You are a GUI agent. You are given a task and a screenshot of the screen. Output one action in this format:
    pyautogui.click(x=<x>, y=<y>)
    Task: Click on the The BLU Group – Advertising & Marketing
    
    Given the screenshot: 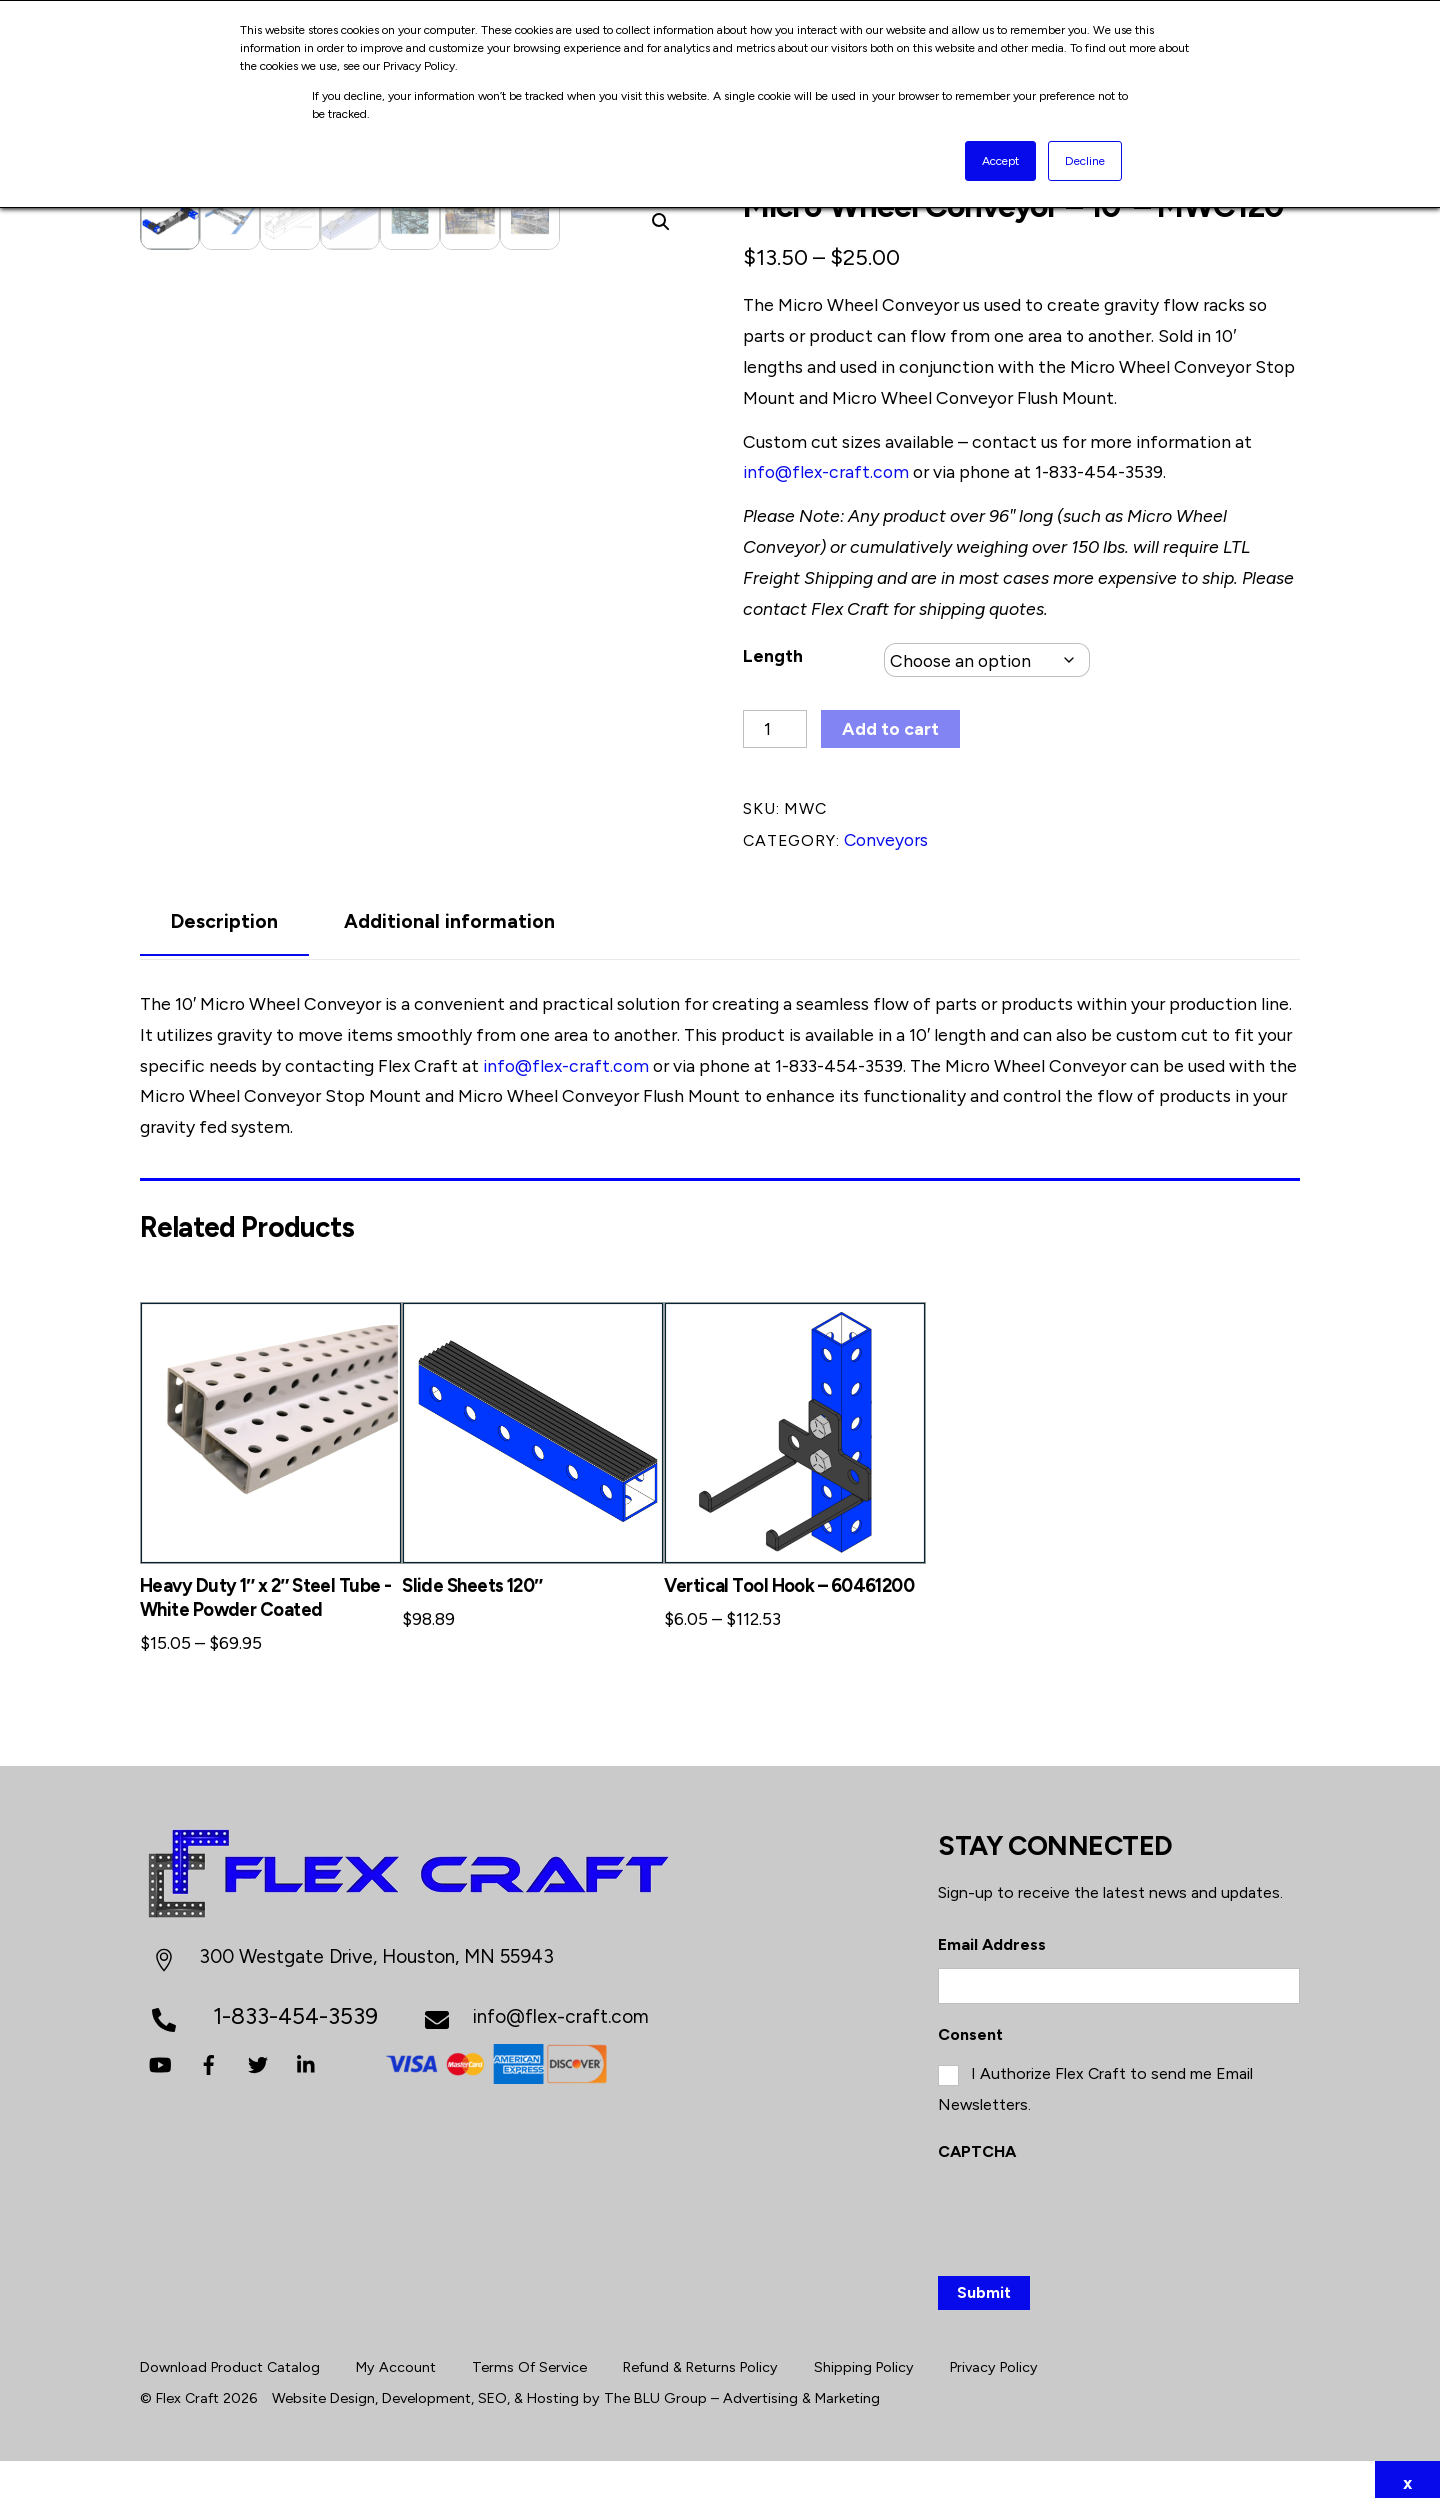 What is the action you would take?
    pyautogui.click(x=742, y=2391)
    